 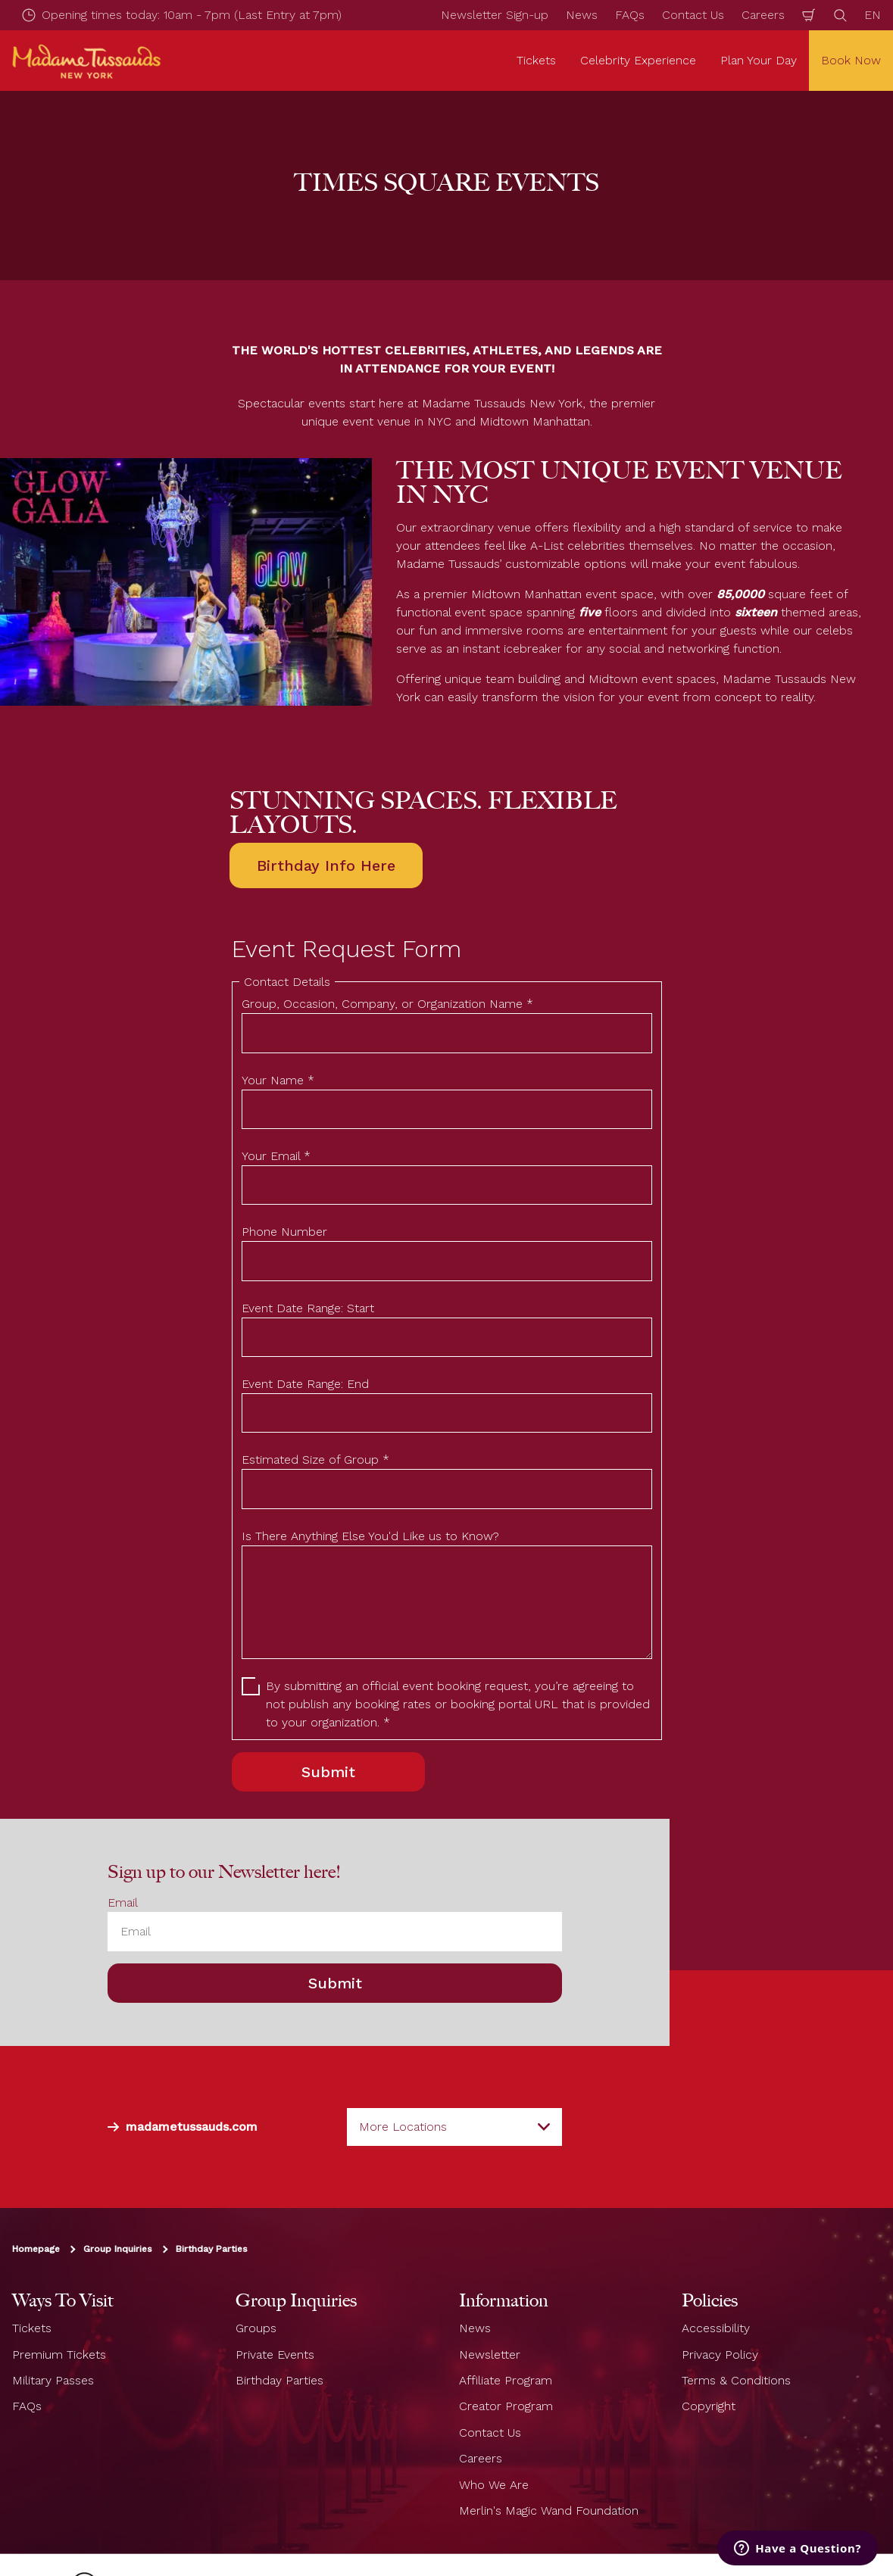 What do you see at coordinates (335, 1983) in the screenshot?
I see `Submit` at bounding box center [335, 1983].